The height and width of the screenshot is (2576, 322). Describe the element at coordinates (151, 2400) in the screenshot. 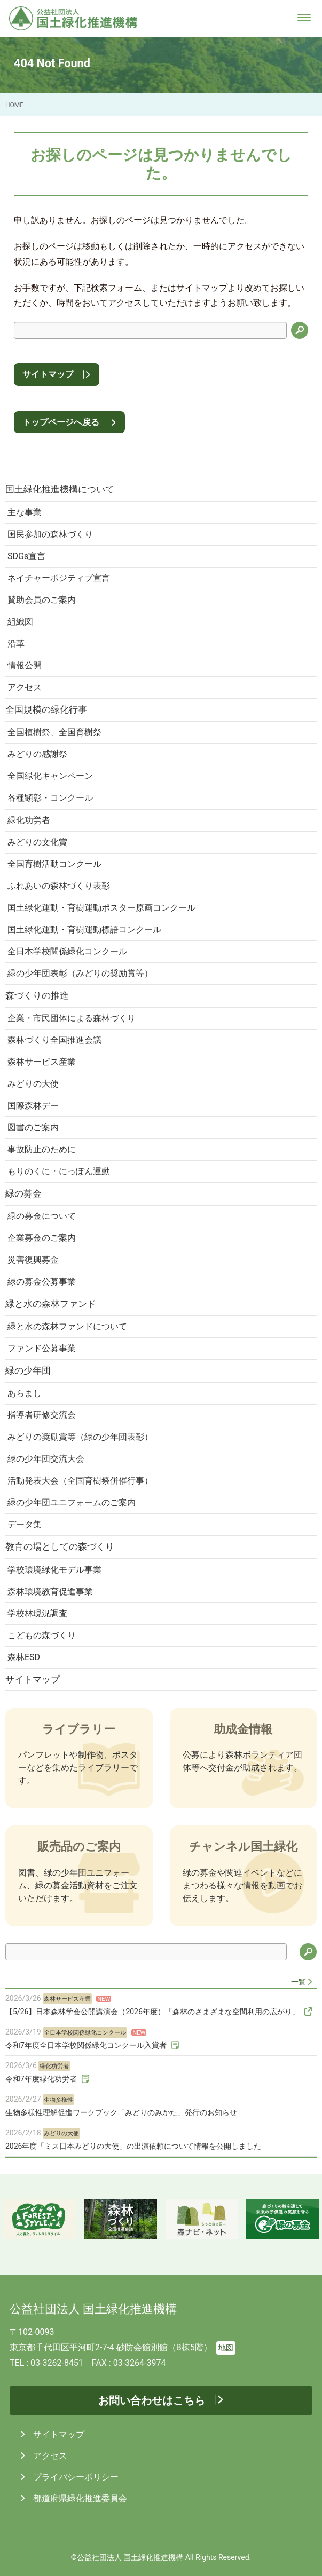

I see `お問い合わせはこちら` at that location.